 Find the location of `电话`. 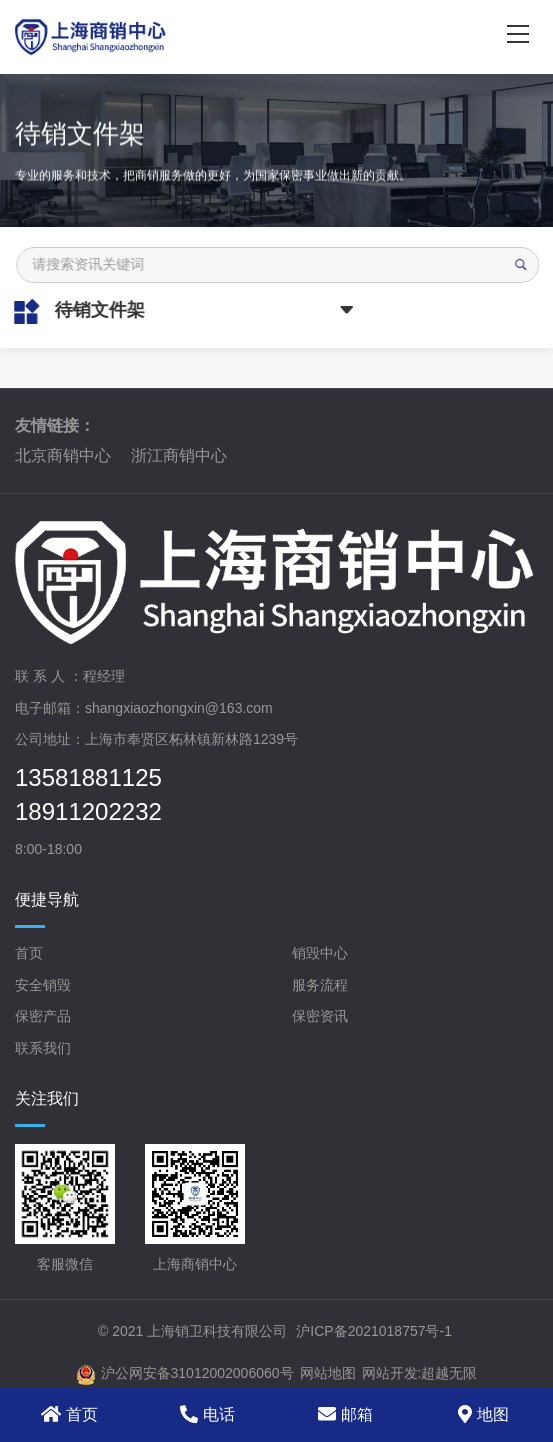

电话 is located at coordinates (207, 1414).